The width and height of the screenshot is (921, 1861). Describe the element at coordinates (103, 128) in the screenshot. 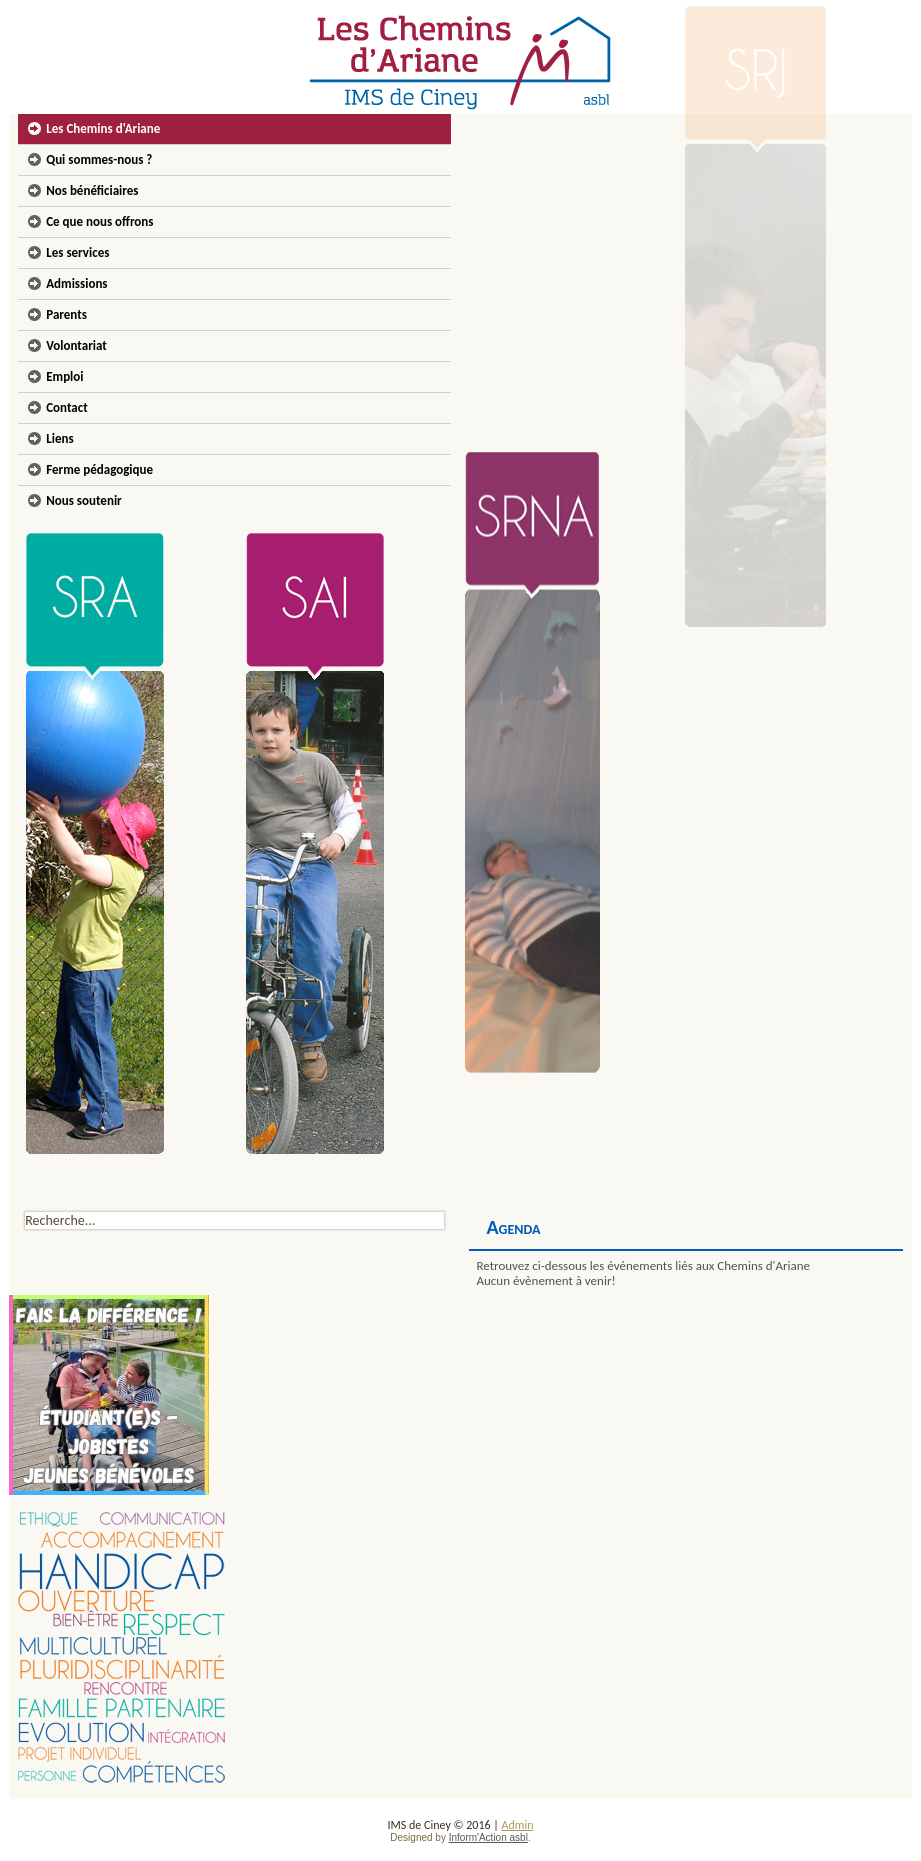

I see `Les Chemins d'Ariane` at that location.